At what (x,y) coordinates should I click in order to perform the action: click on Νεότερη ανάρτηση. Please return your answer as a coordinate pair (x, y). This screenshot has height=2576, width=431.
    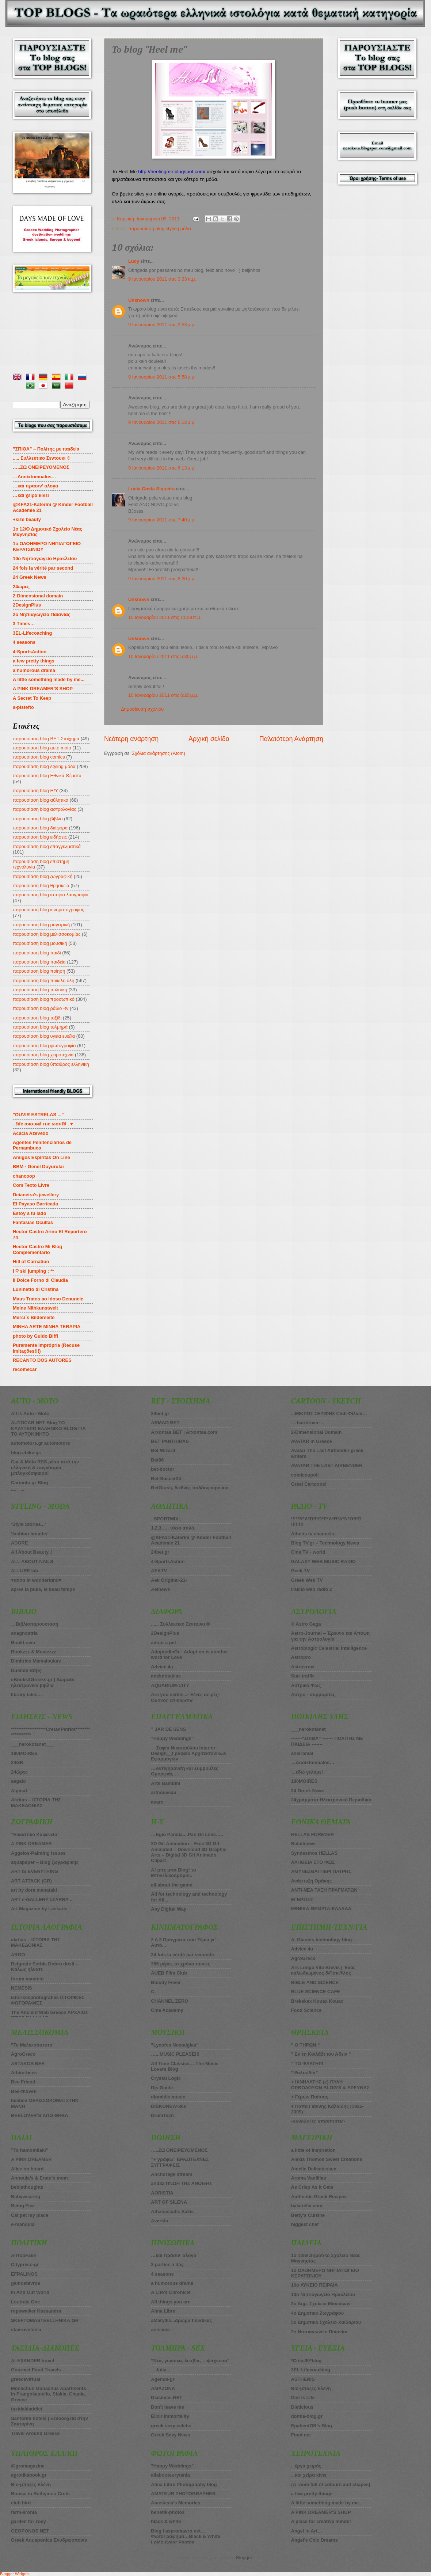
    Looking at the image, I should click on (131, 738).